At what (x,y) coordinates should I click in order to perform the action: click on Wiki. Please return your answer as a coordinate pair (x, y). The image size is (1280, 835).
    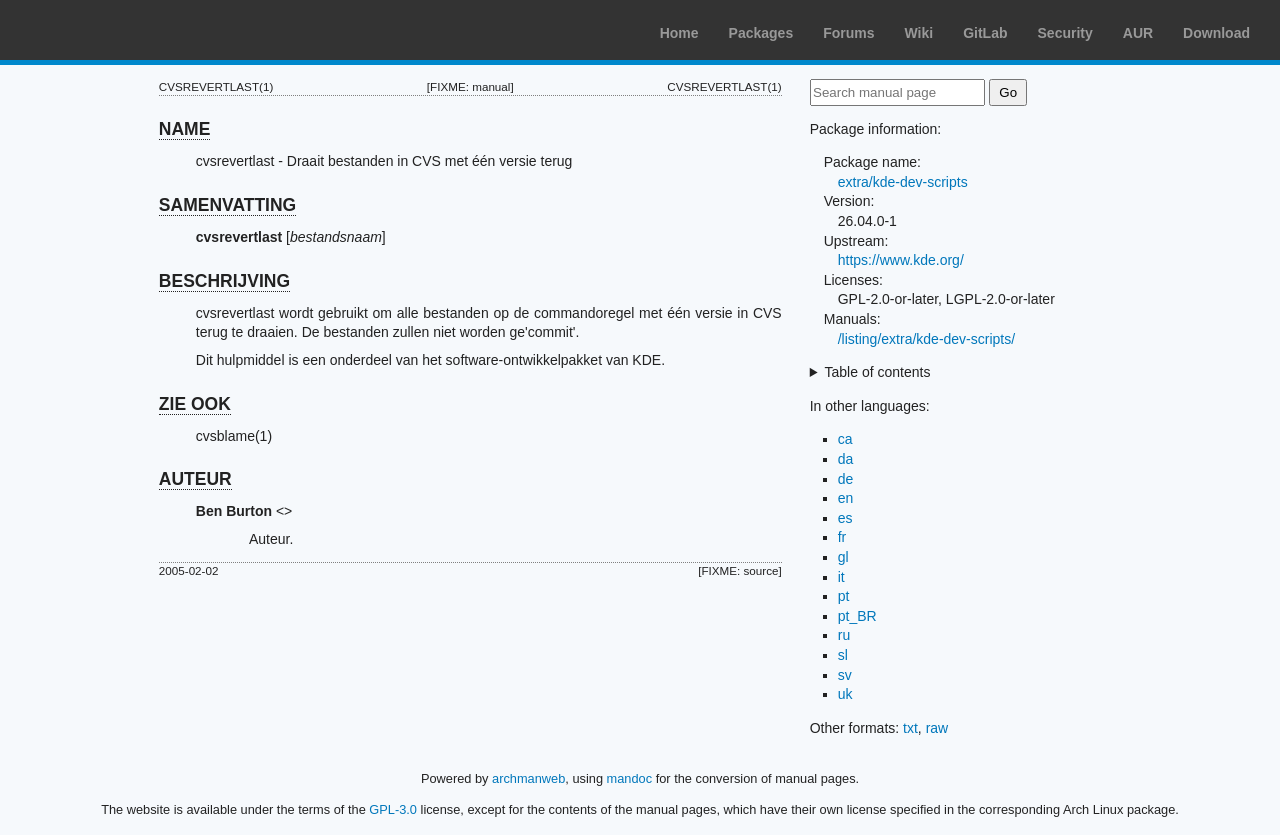
    Looking at the image, I should click on (919, 33).